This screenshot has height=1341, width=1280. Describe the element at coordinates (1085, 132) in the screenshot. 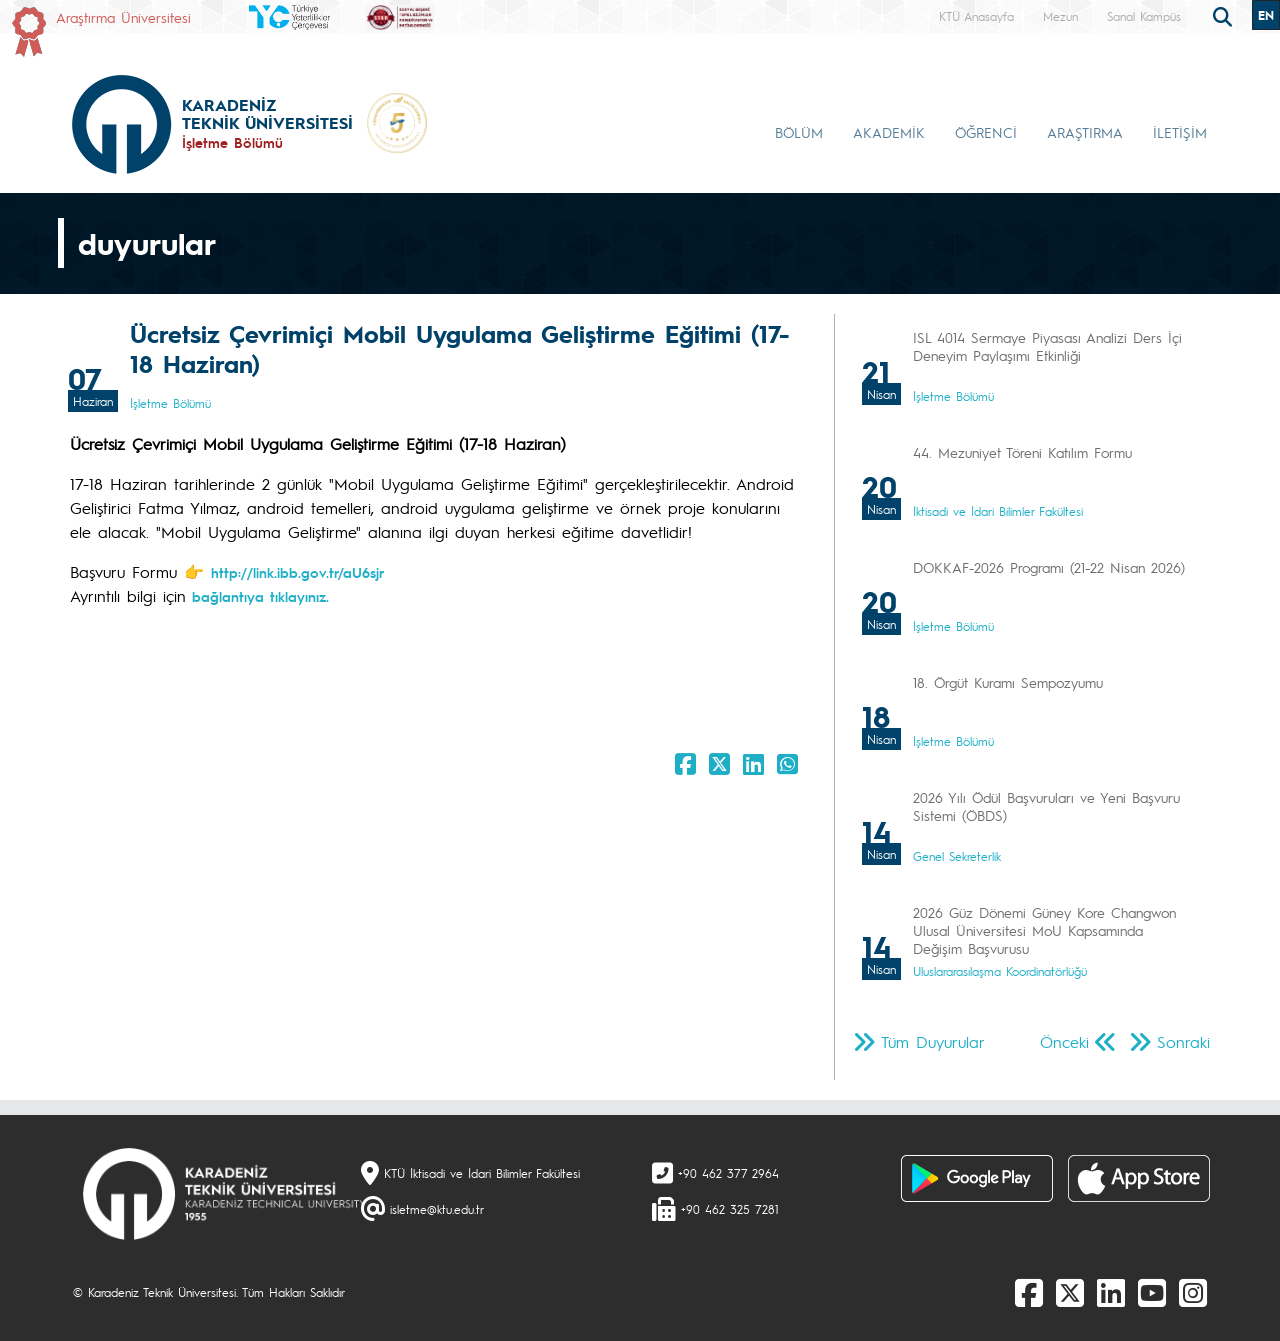

I see `ARAŞTIRMA [button]` at that location.